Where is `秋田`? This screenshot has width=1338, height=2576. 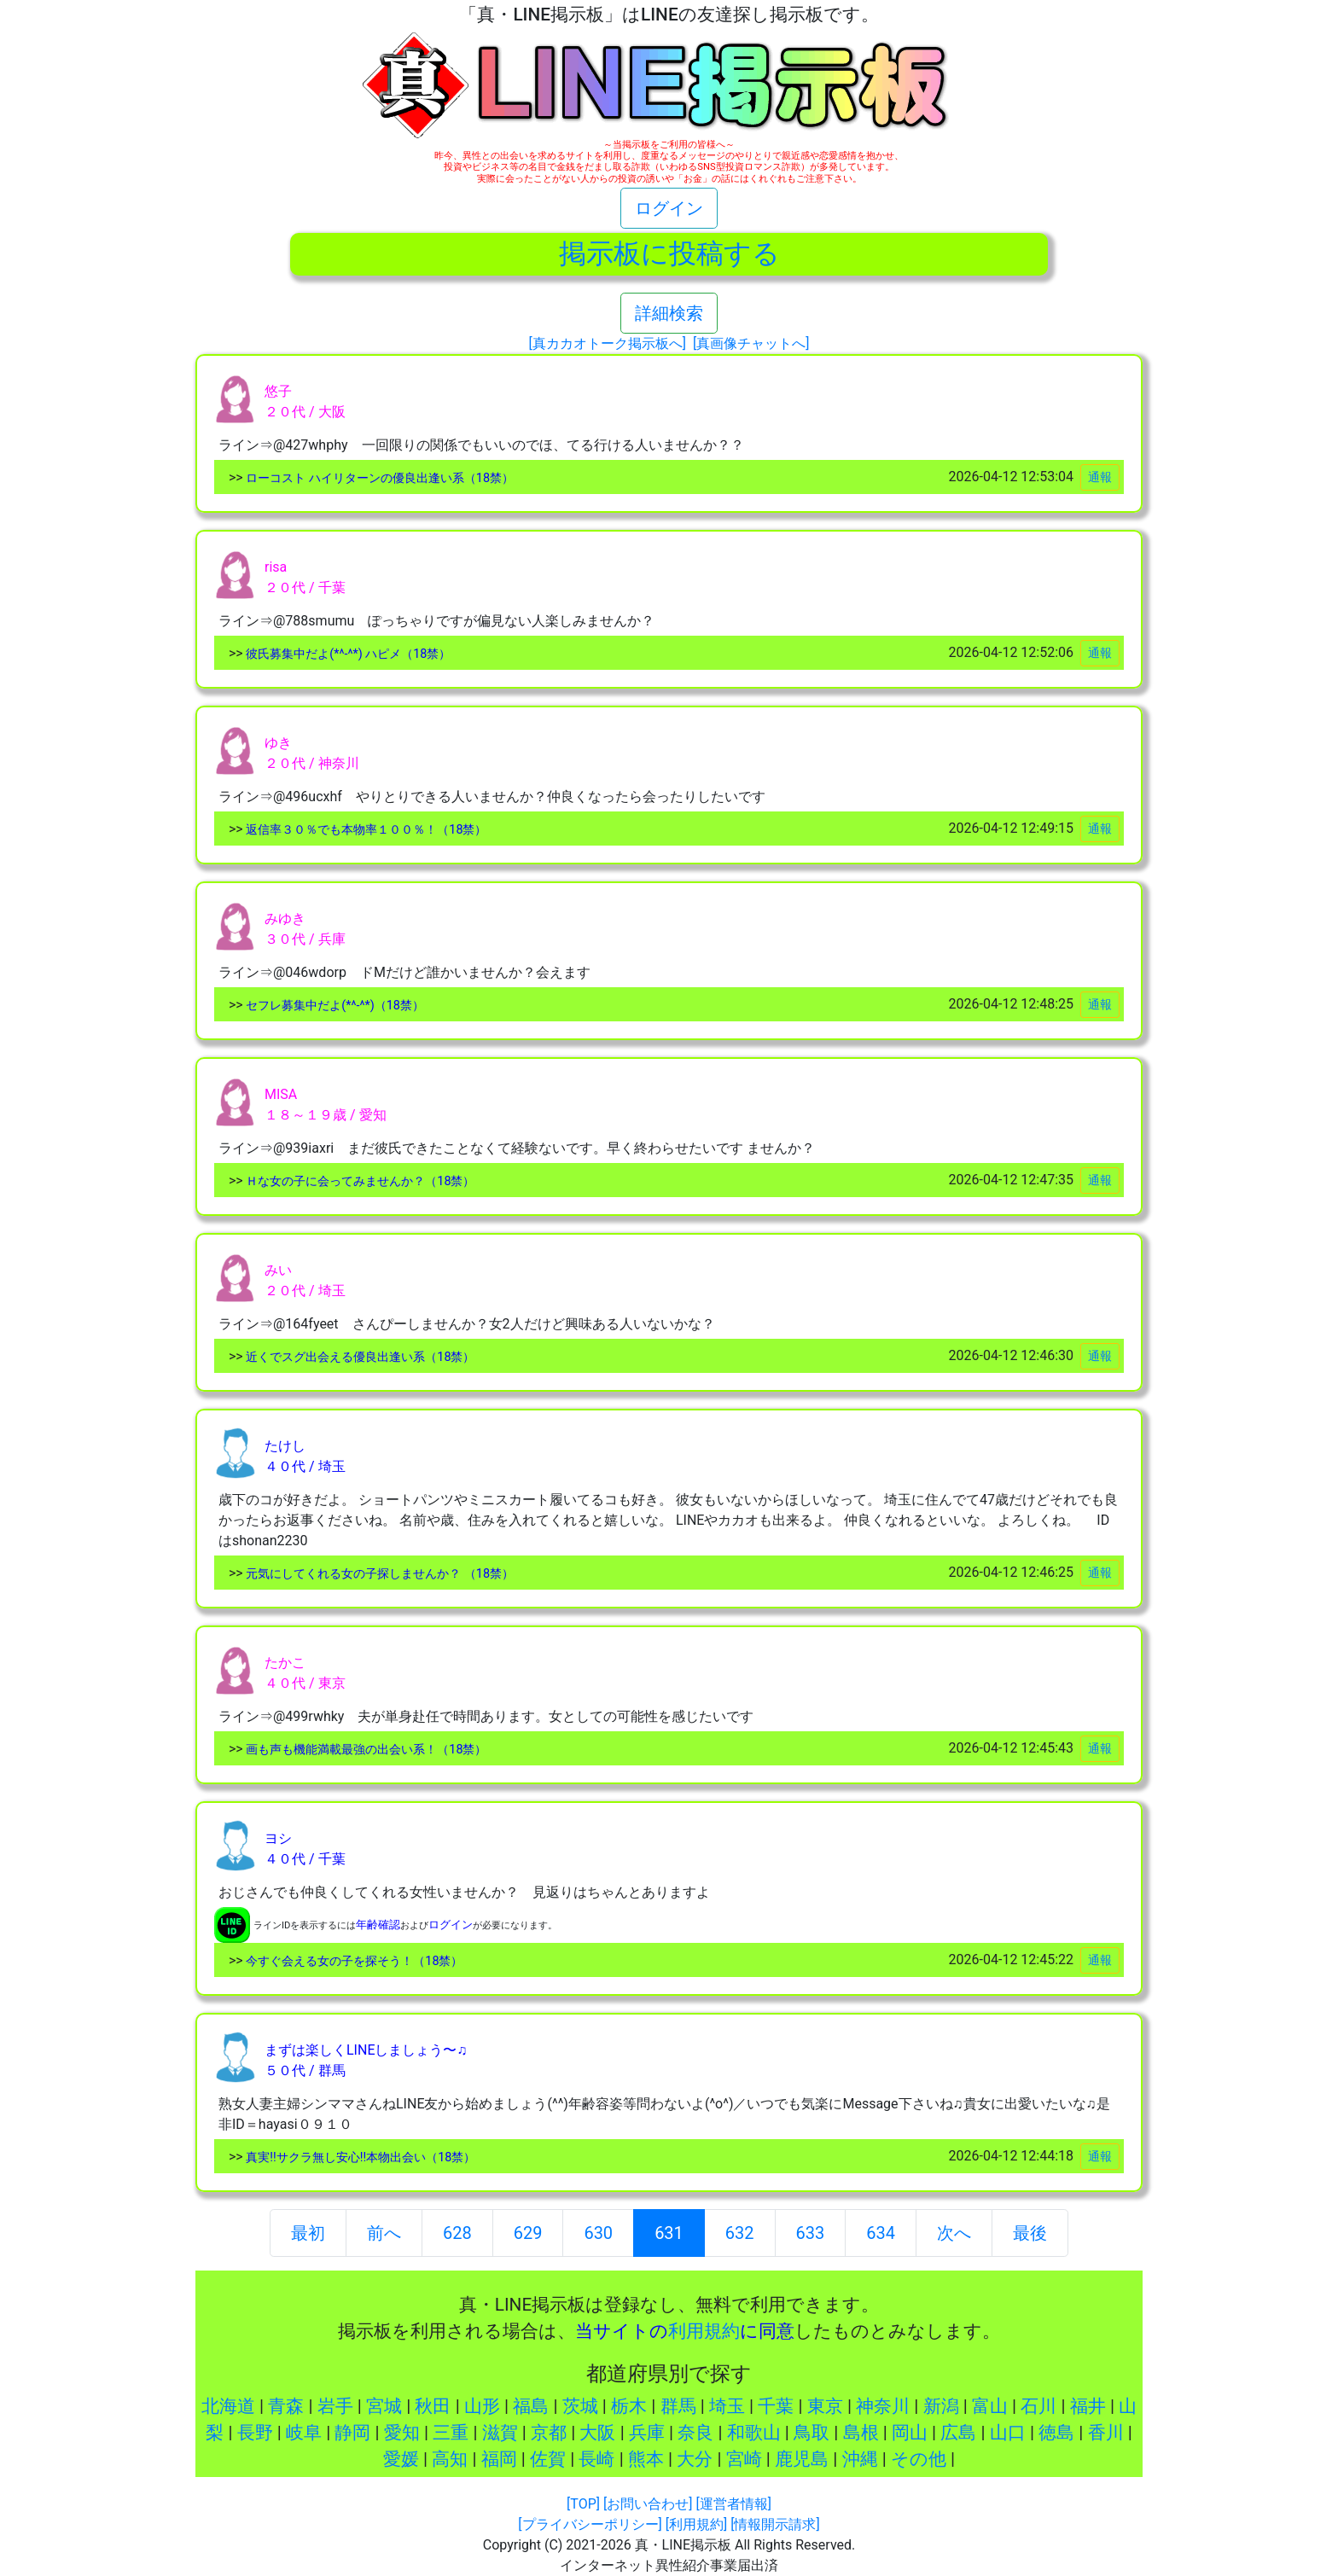 秋田 is located at coordinates (433, 2406).